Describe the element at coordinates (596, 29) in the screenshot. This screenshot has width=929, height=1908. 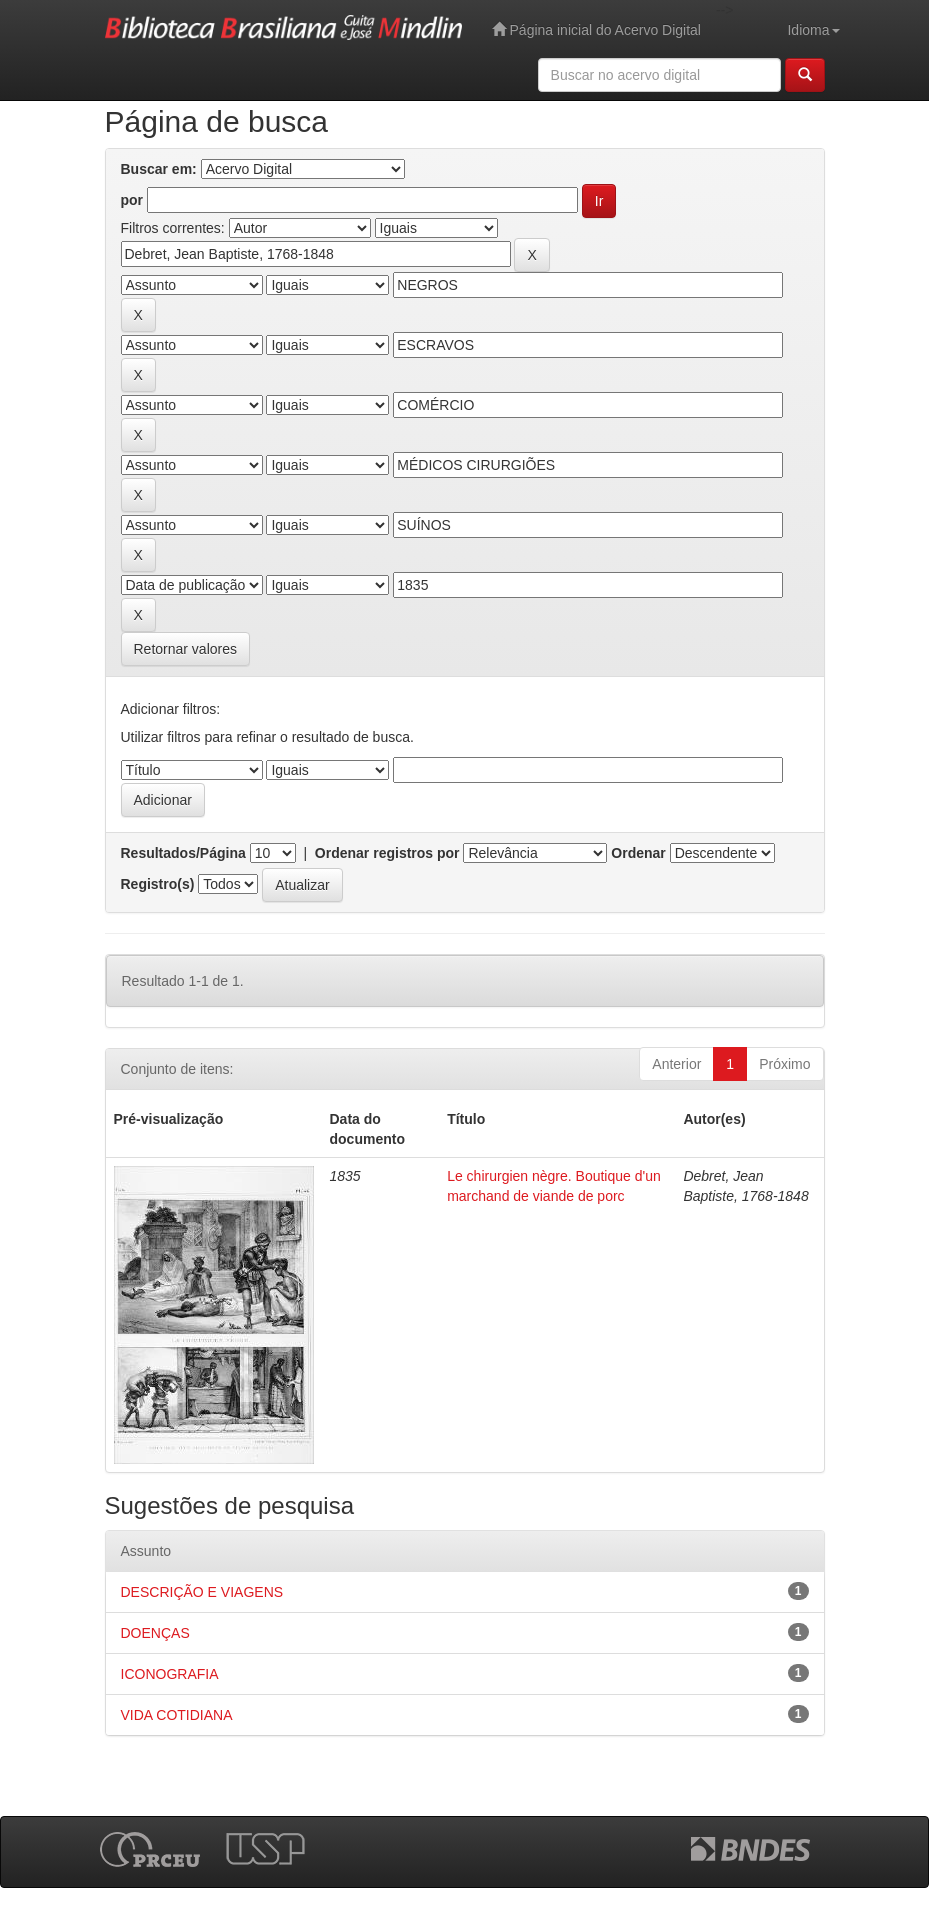
I see `Página inicial do Acervo Digital` at that location.